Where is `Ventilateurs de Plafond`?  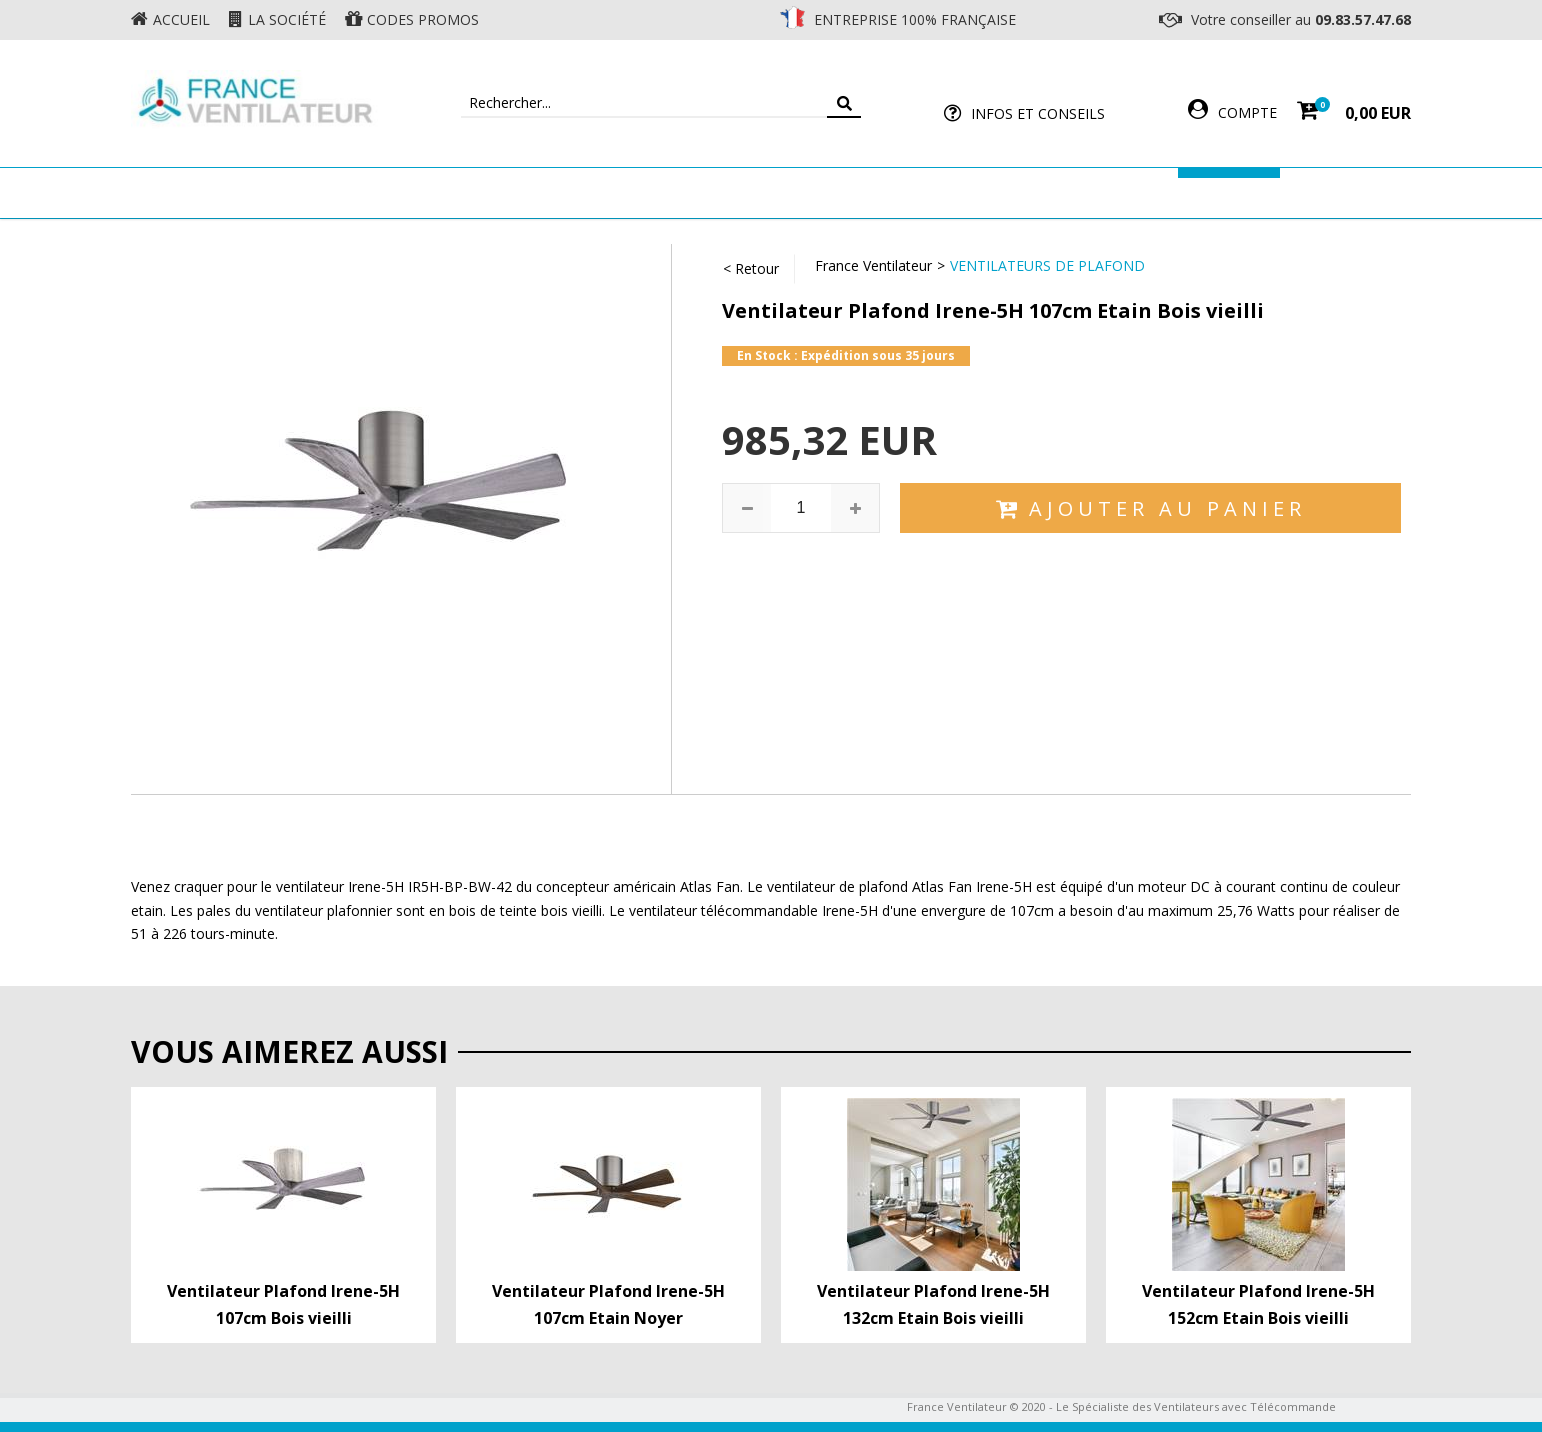 Ventilateurs de Plafond is located at coordinates (1047, 265).